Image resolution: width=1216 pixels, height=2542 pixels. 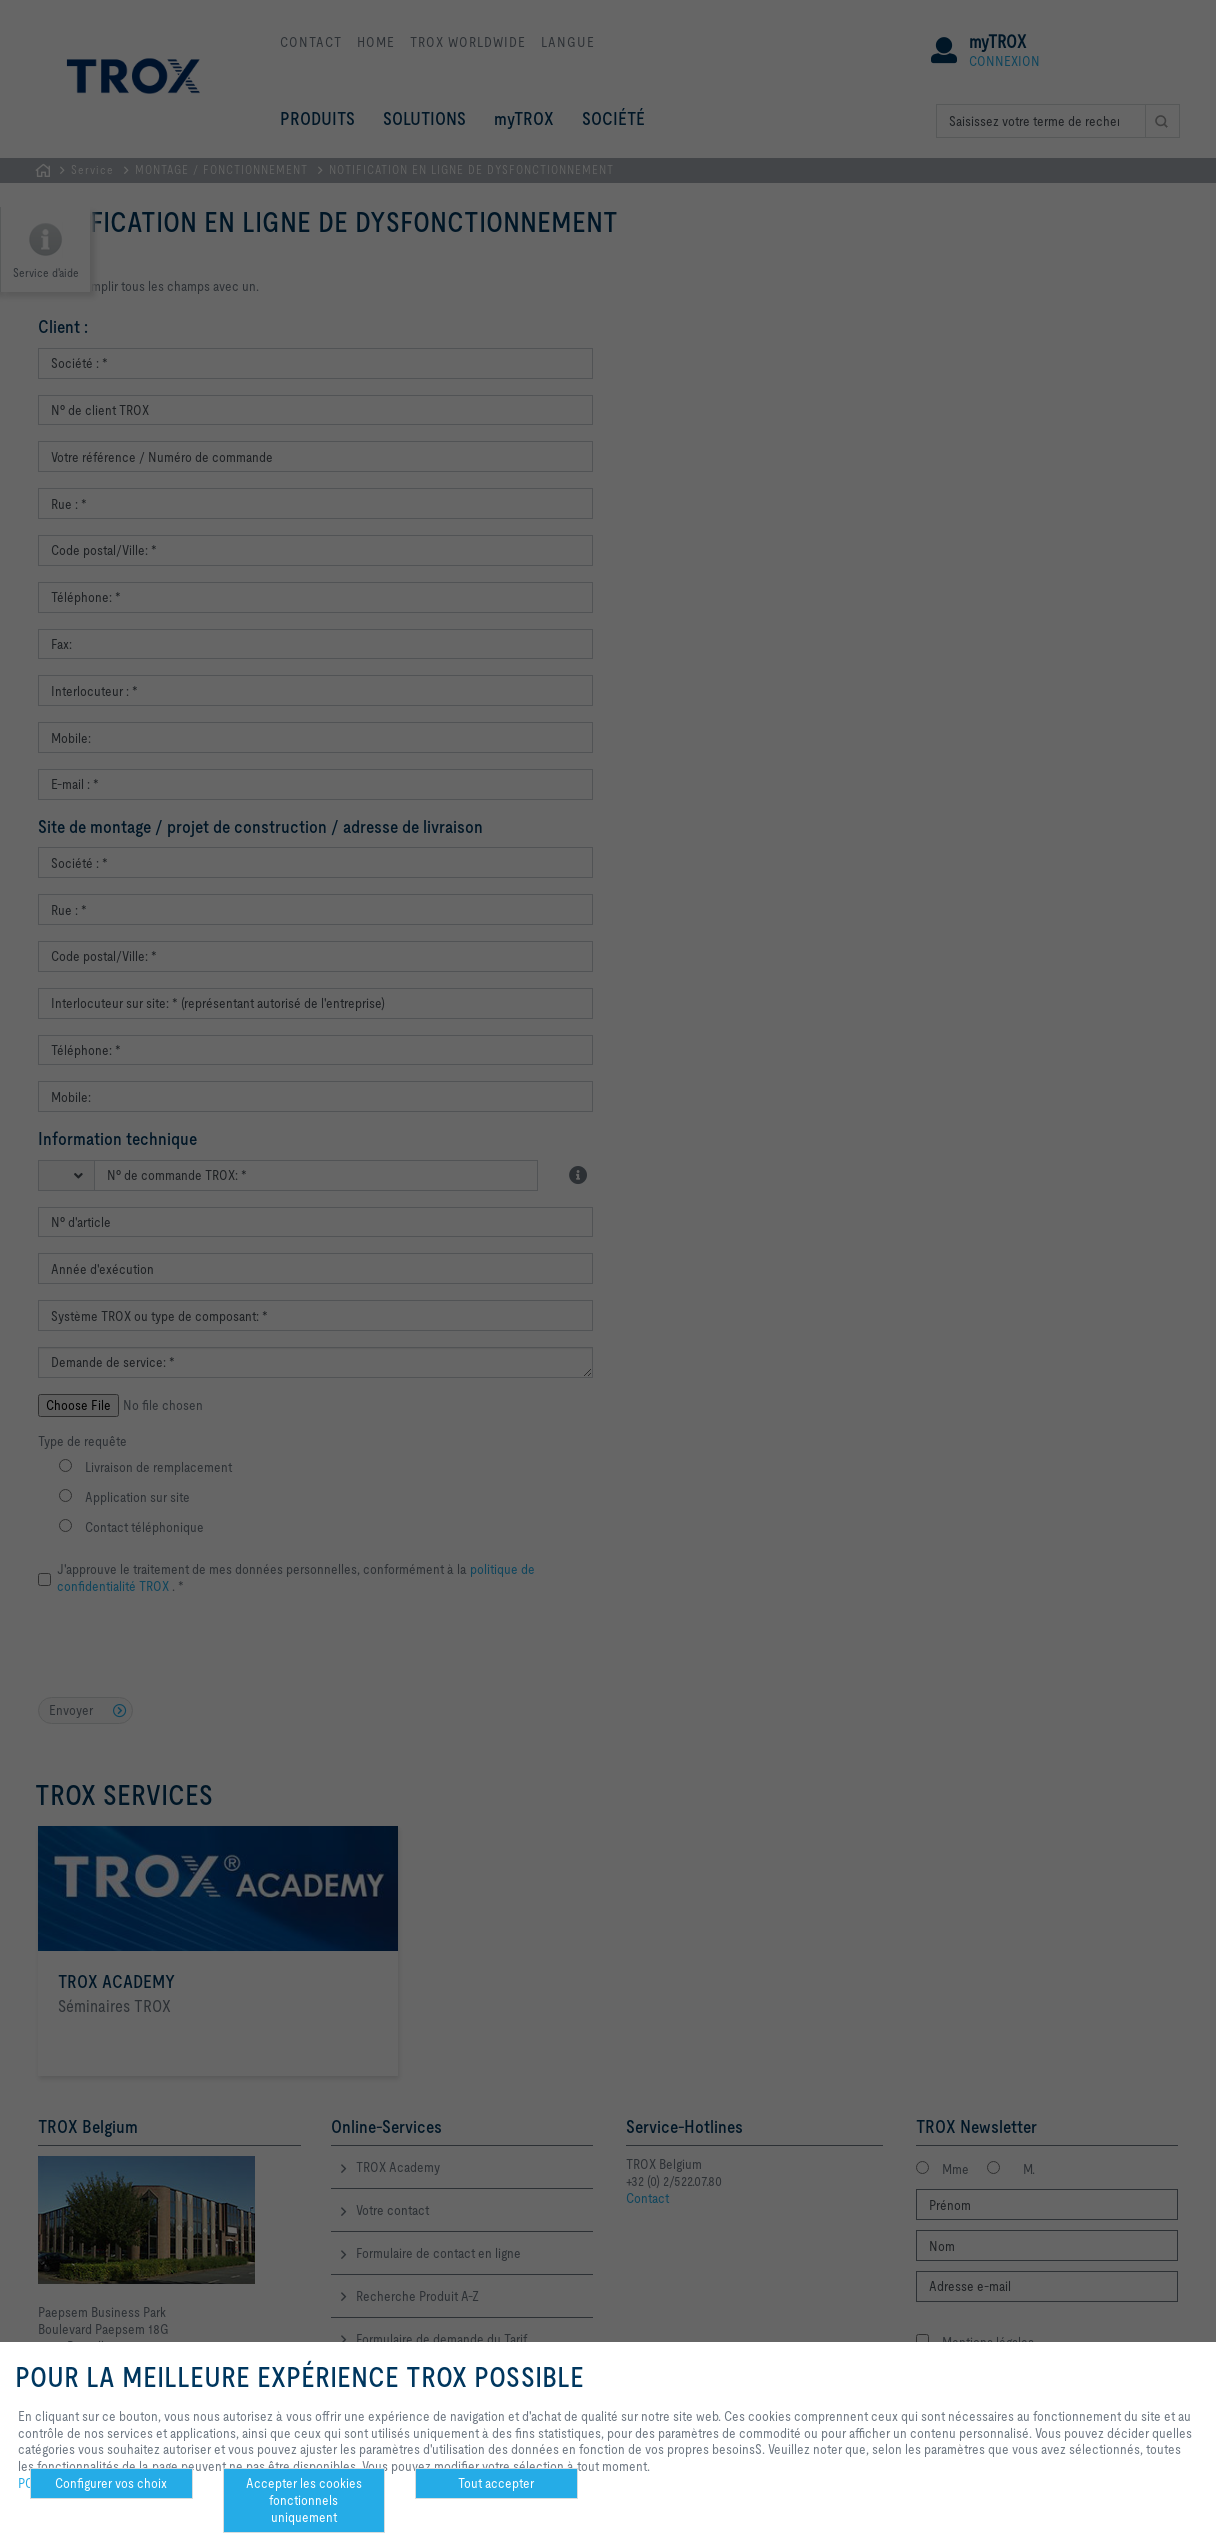 What do you see at coordinates (304, 2500) in the screenshot?
I see `Accepter les cookies fonctionnels uniquement` at bounding box center [304, 2500].